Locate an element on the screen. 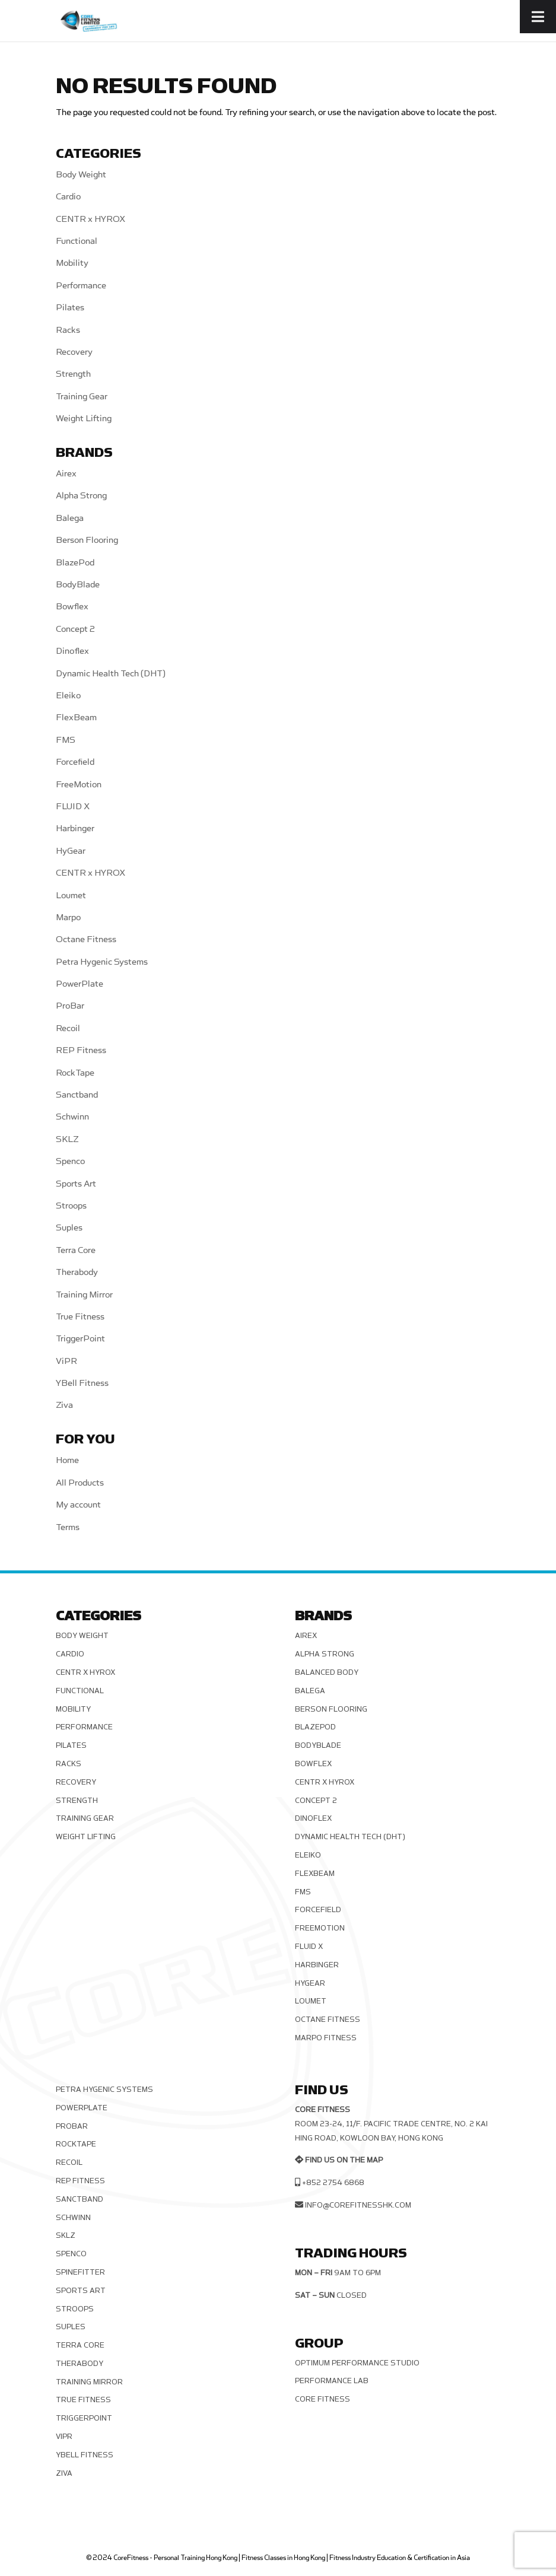 Image resolution: width=556 pixels, height=2576 pixels. FLUID X is located at coordinates (73, 807).